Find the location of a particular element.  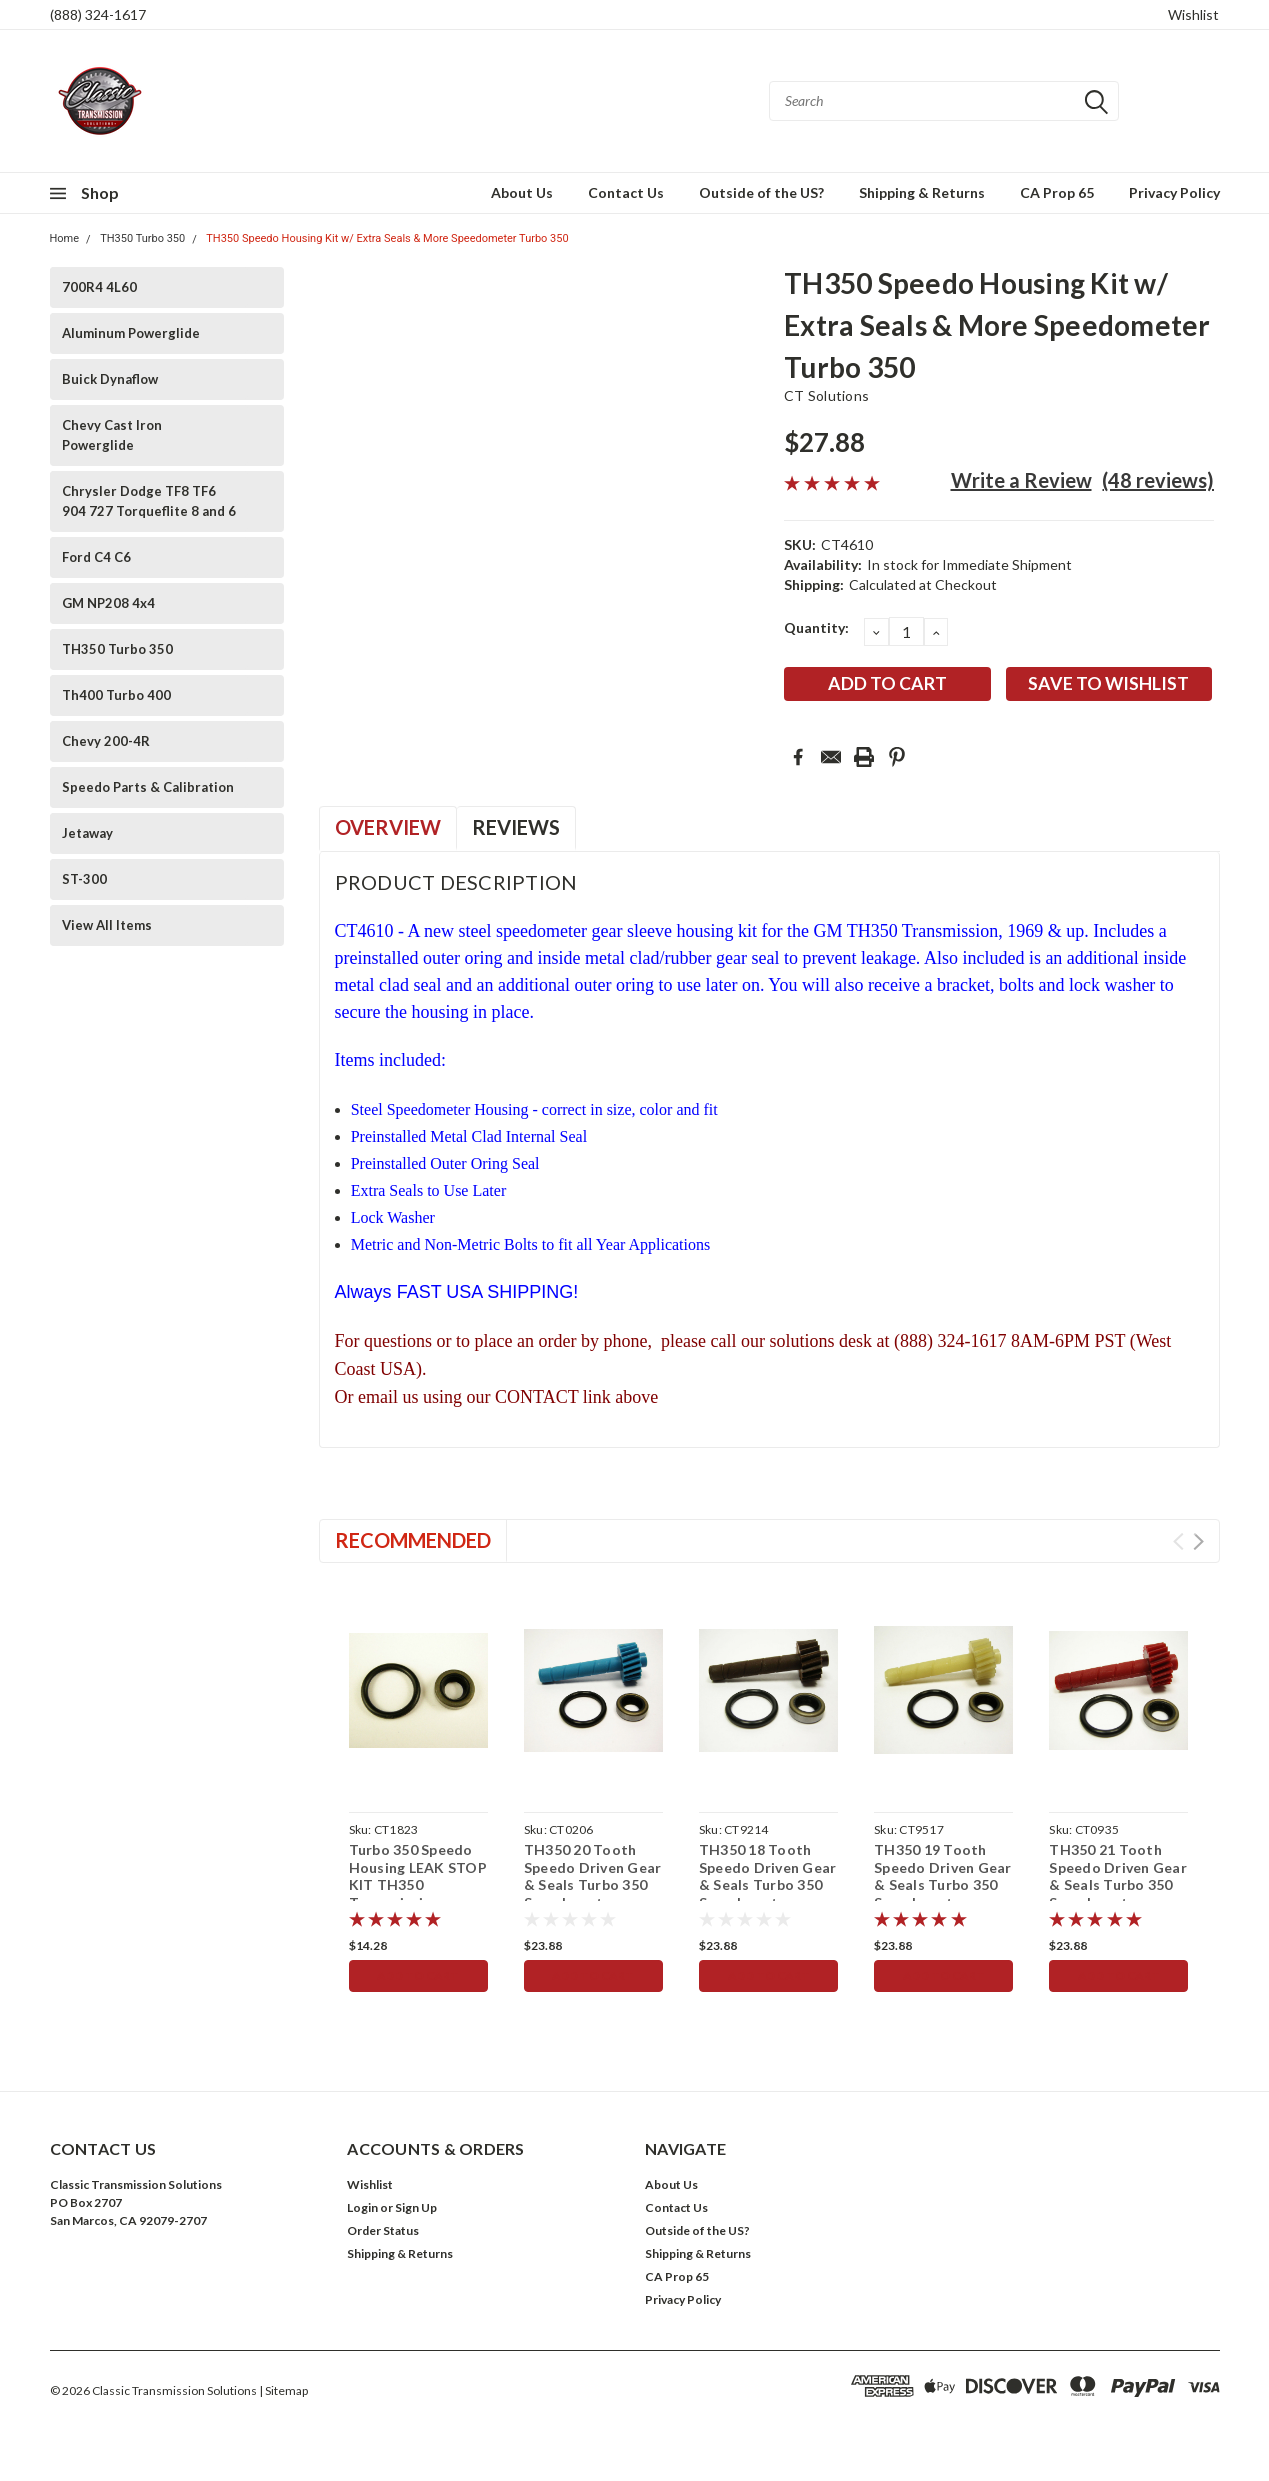

Aluminum Powerglide is located at coordinates (131, 333).